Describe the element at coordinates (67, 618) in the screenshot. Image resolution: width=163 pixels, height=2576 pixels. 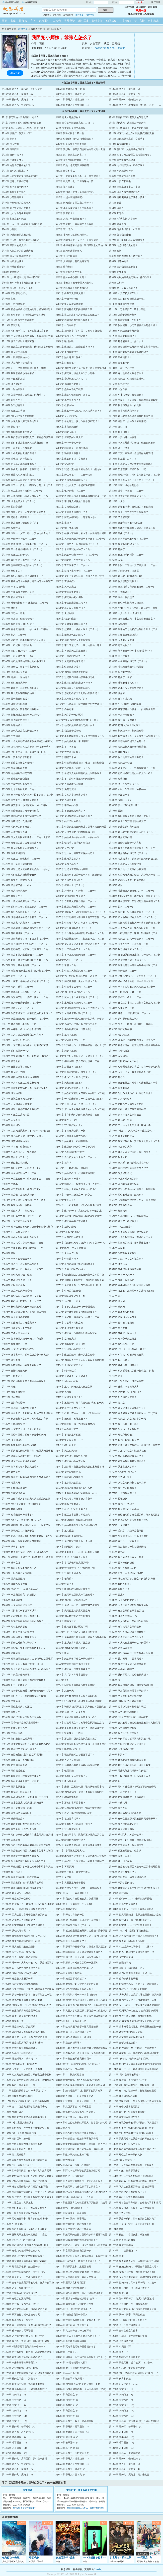
I see `第284章 “姐妹”重逢？` at that location.